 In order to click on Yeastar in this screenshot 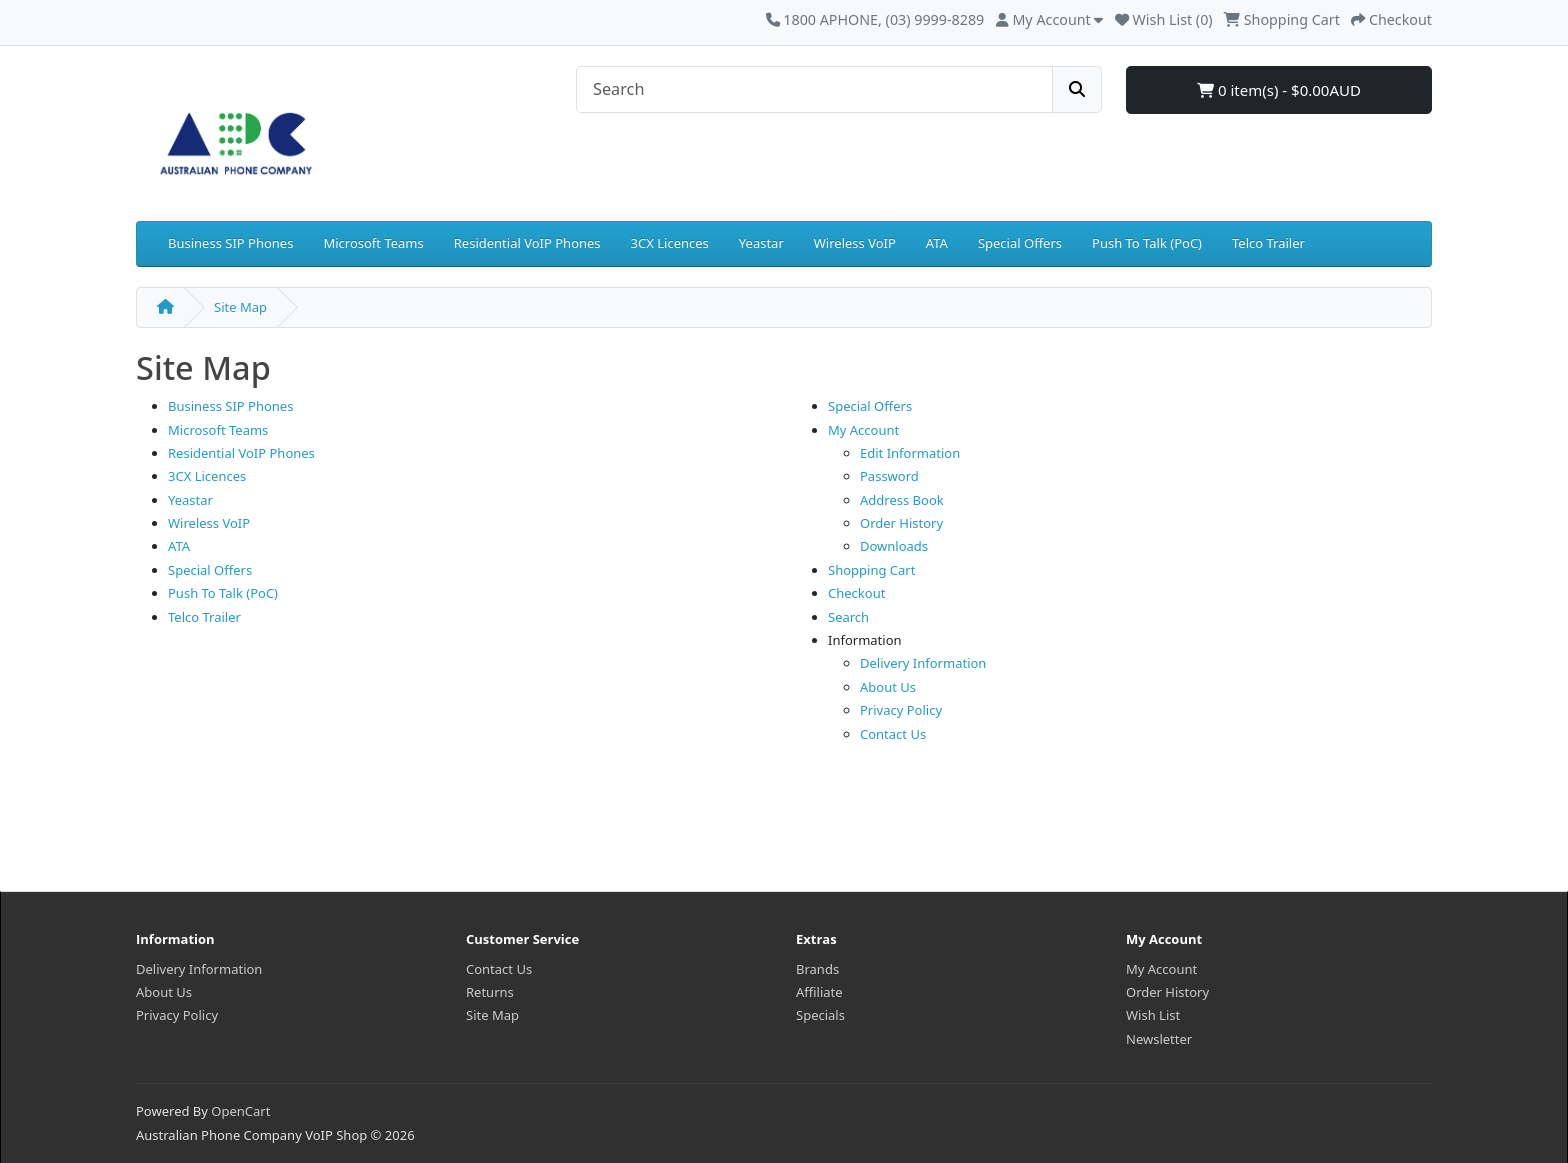, I will do `click(761, 243)`.